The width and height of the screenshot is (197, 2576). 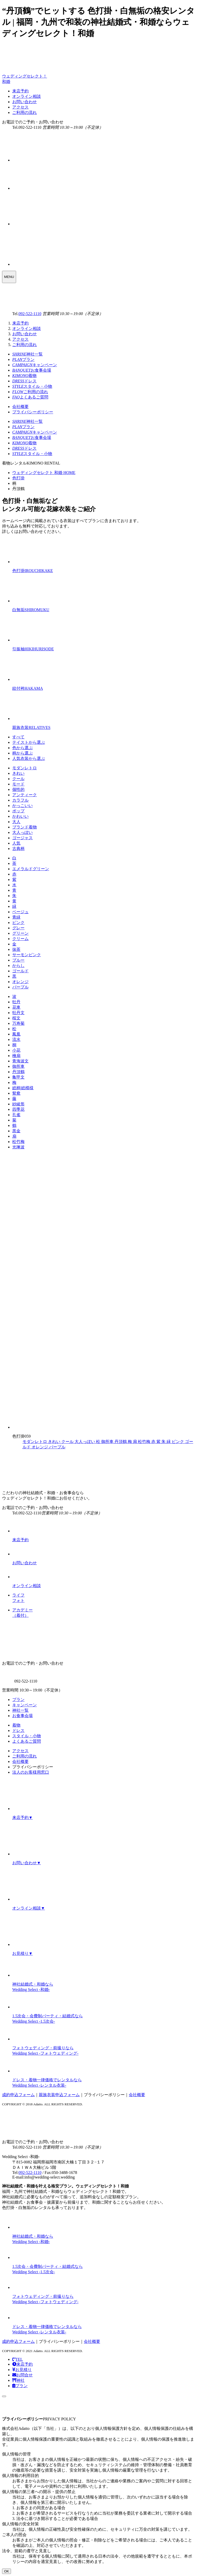 I want to click on 青緑, so click(x=16, y=917).